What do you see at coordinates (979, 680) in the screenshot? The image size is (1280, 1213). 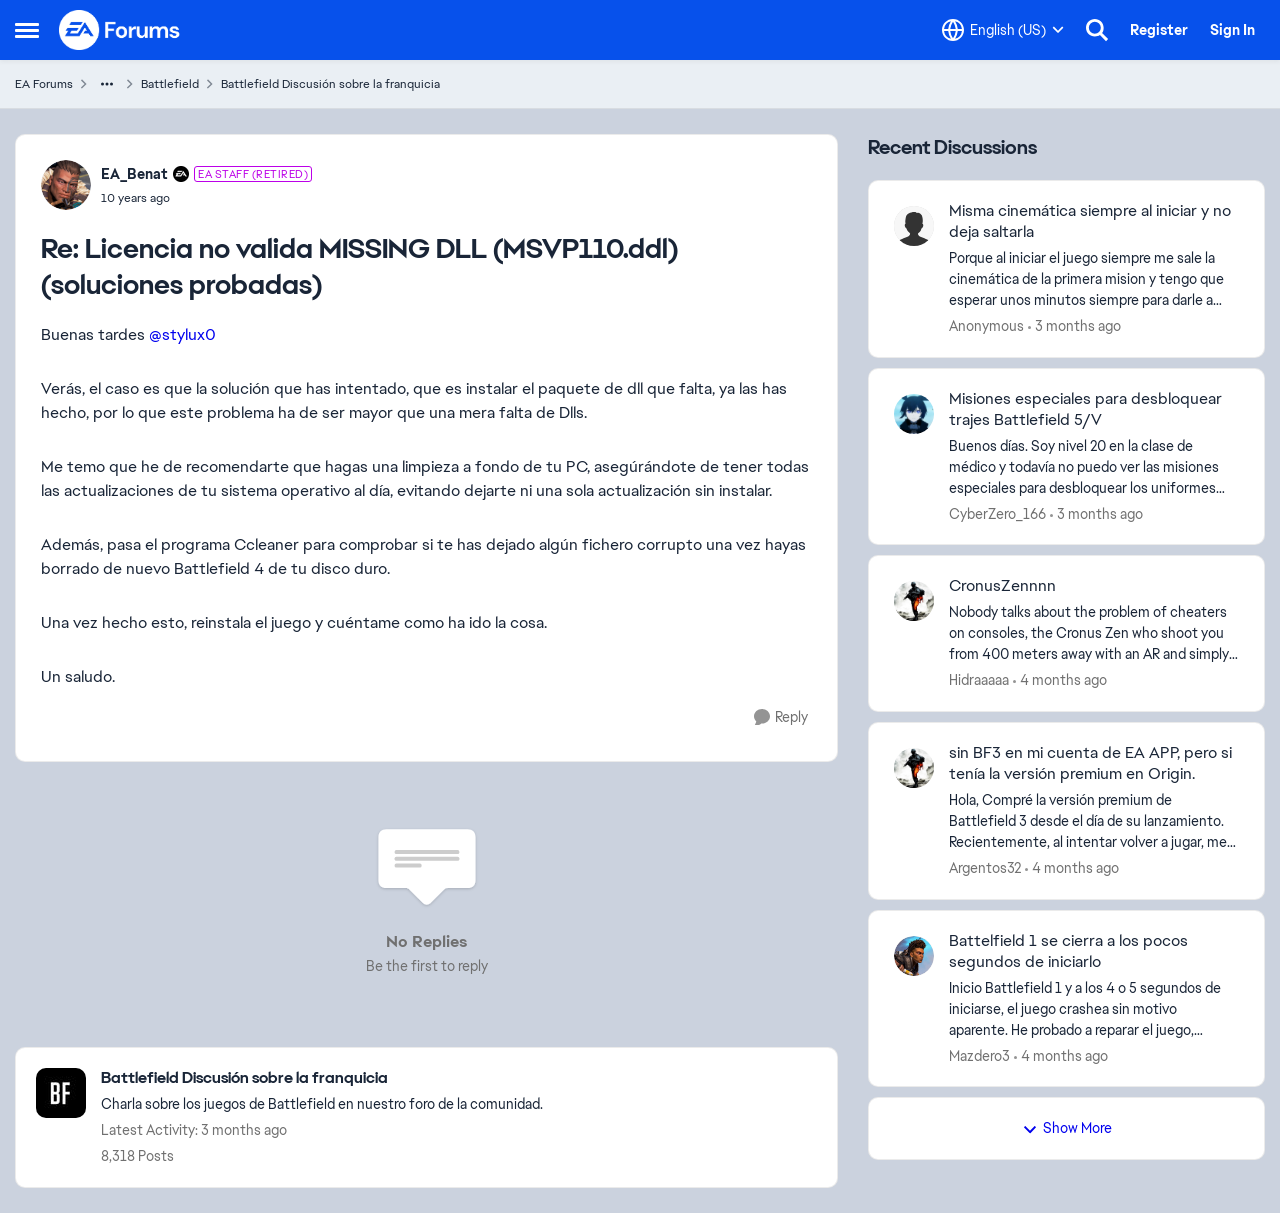 I see `Hidraaaaa [View Profile: Hidraaaaa,]` at bounding box center [979, 680].